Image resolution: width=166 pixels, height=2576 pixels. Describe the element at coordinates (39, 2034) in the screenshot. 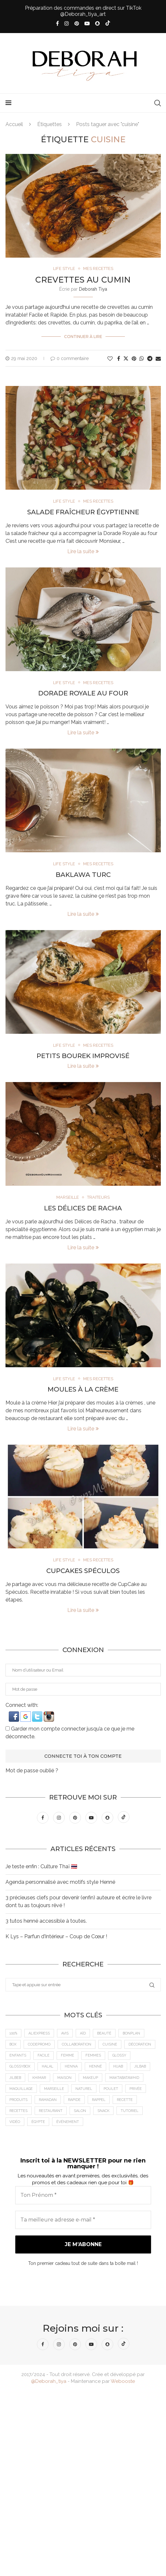

I see `AliExpress [AliExpress (7 éléments)]` at that location.